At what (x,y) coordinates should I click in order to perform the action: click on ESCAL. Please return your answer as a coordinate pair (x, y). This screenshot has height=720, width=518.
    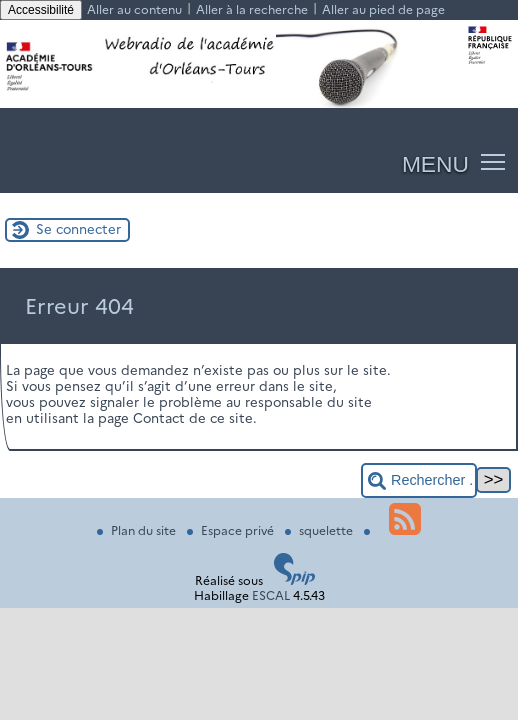
    Looking at the image, I should click on (271, 595).